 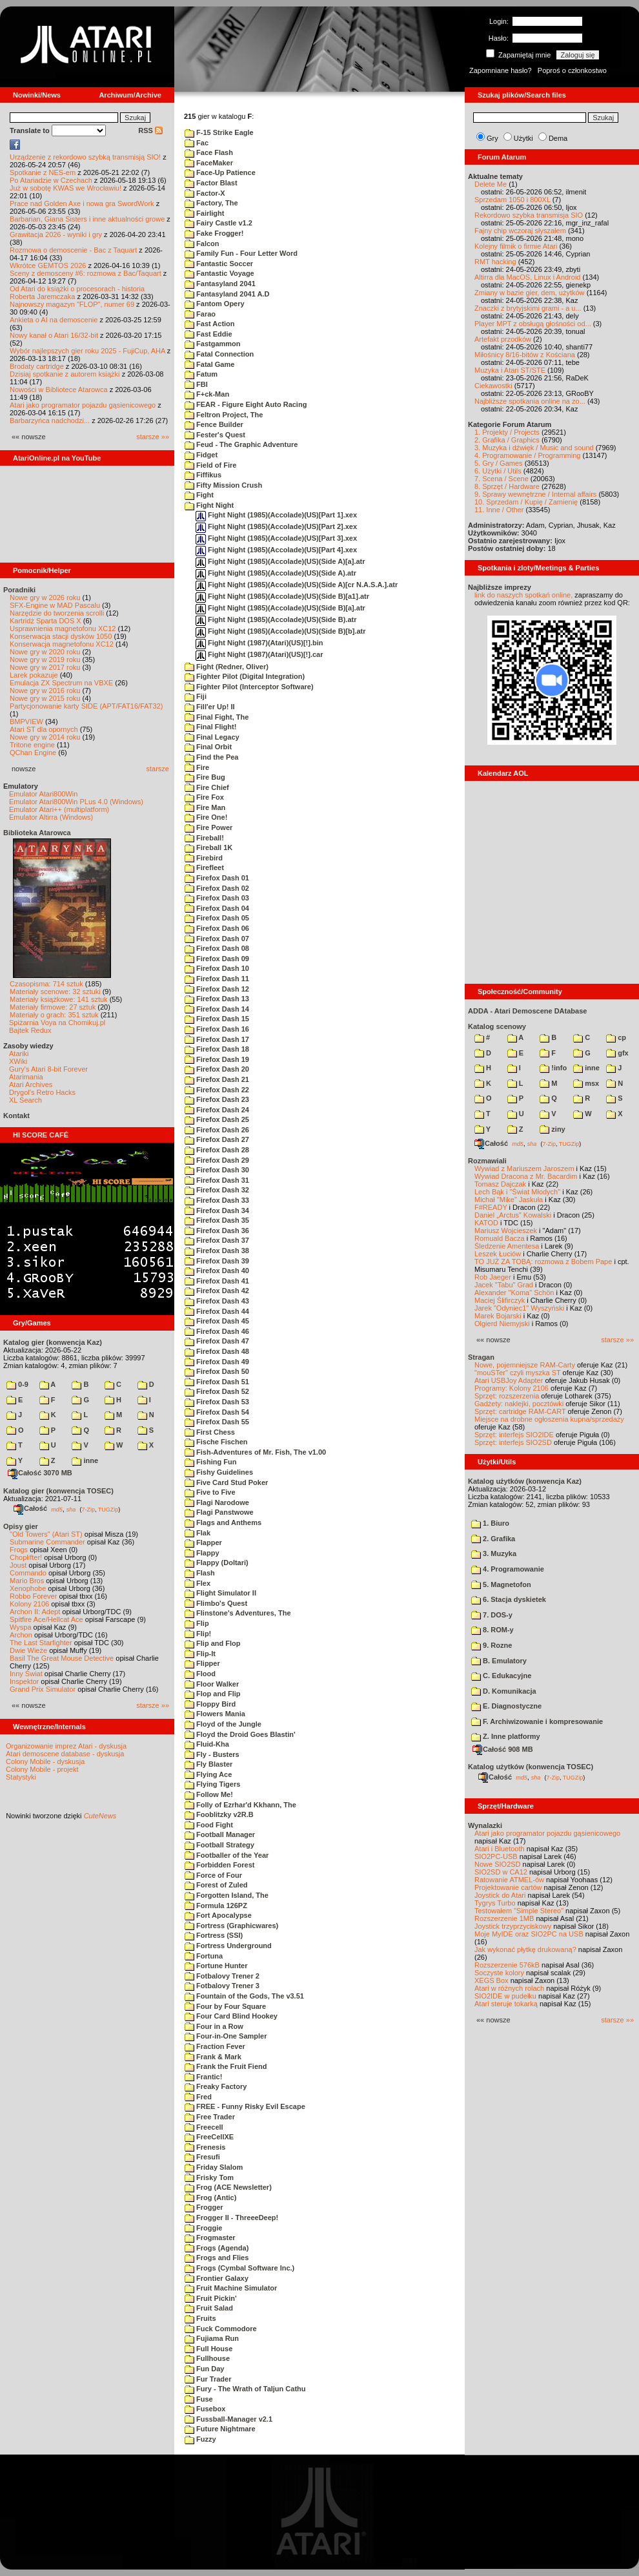 I want to click on Firefox Dash 55, so click(x=217, y=1422).